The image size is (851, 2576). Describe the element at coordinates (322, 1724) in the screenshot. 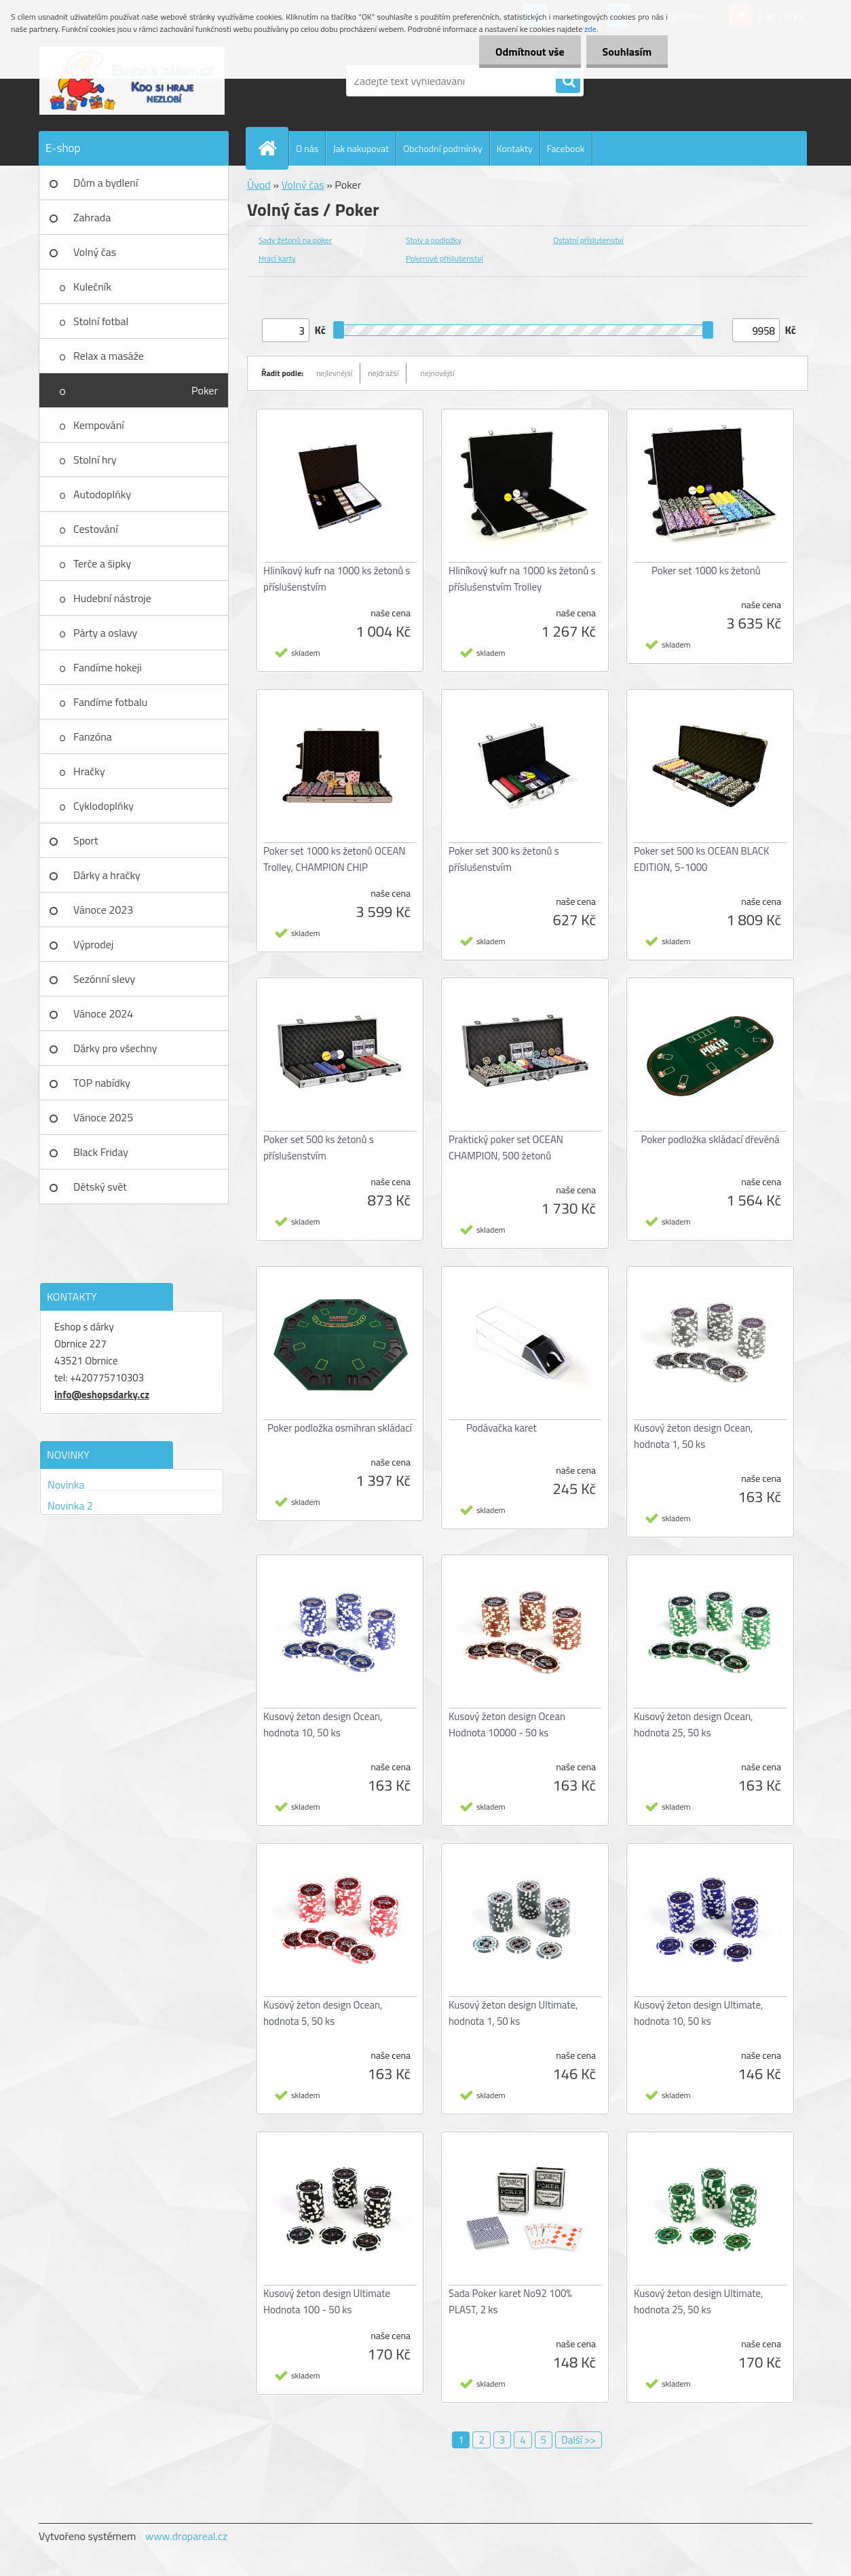

I see `Kusový žeton design Ocean, hodnota 10, 50 ks` at that location.